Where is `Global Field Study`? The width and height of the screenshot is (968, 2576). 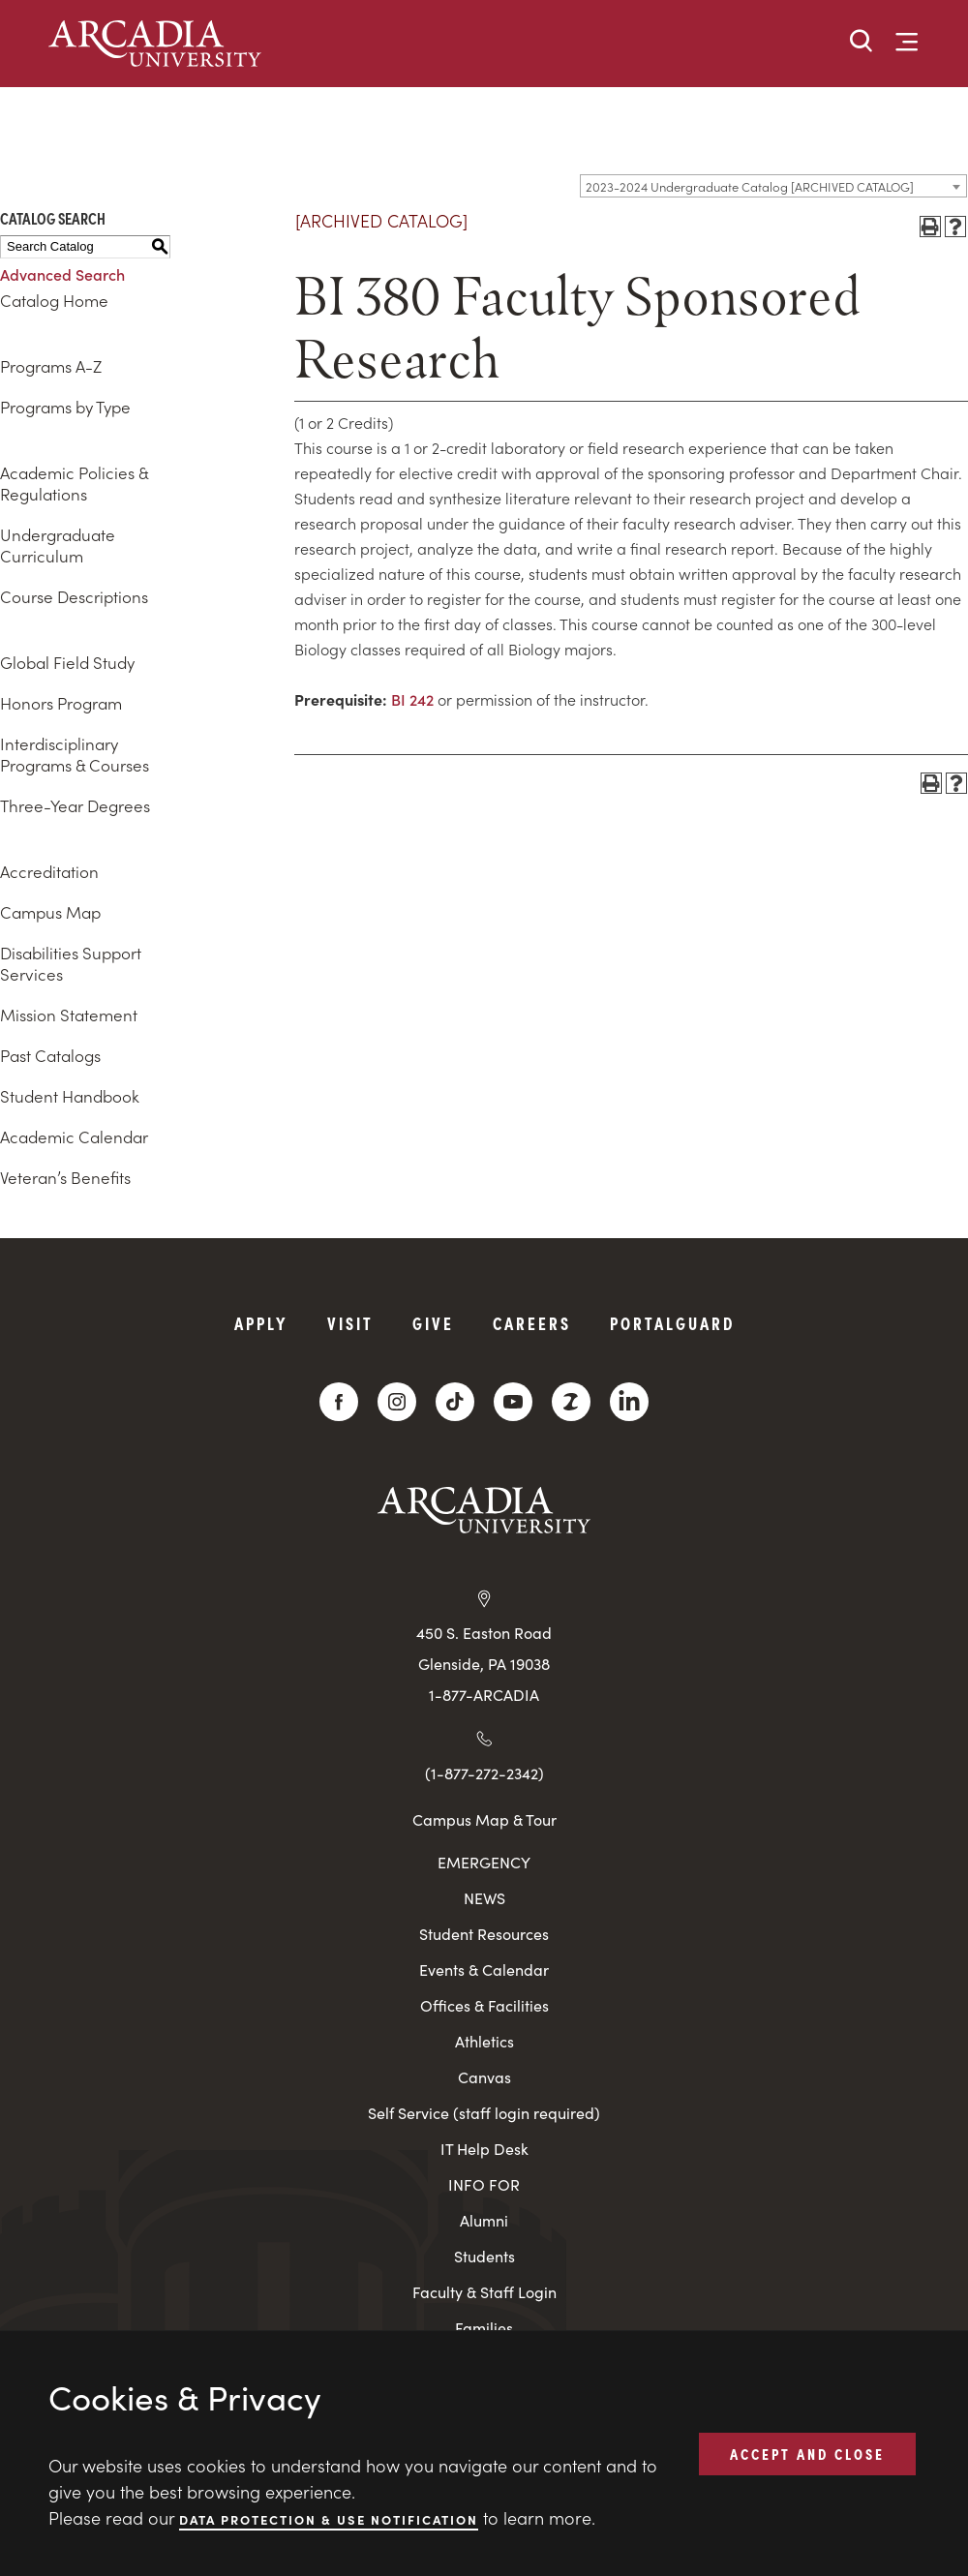
Global Field Study is located at coordinates (67, 662).